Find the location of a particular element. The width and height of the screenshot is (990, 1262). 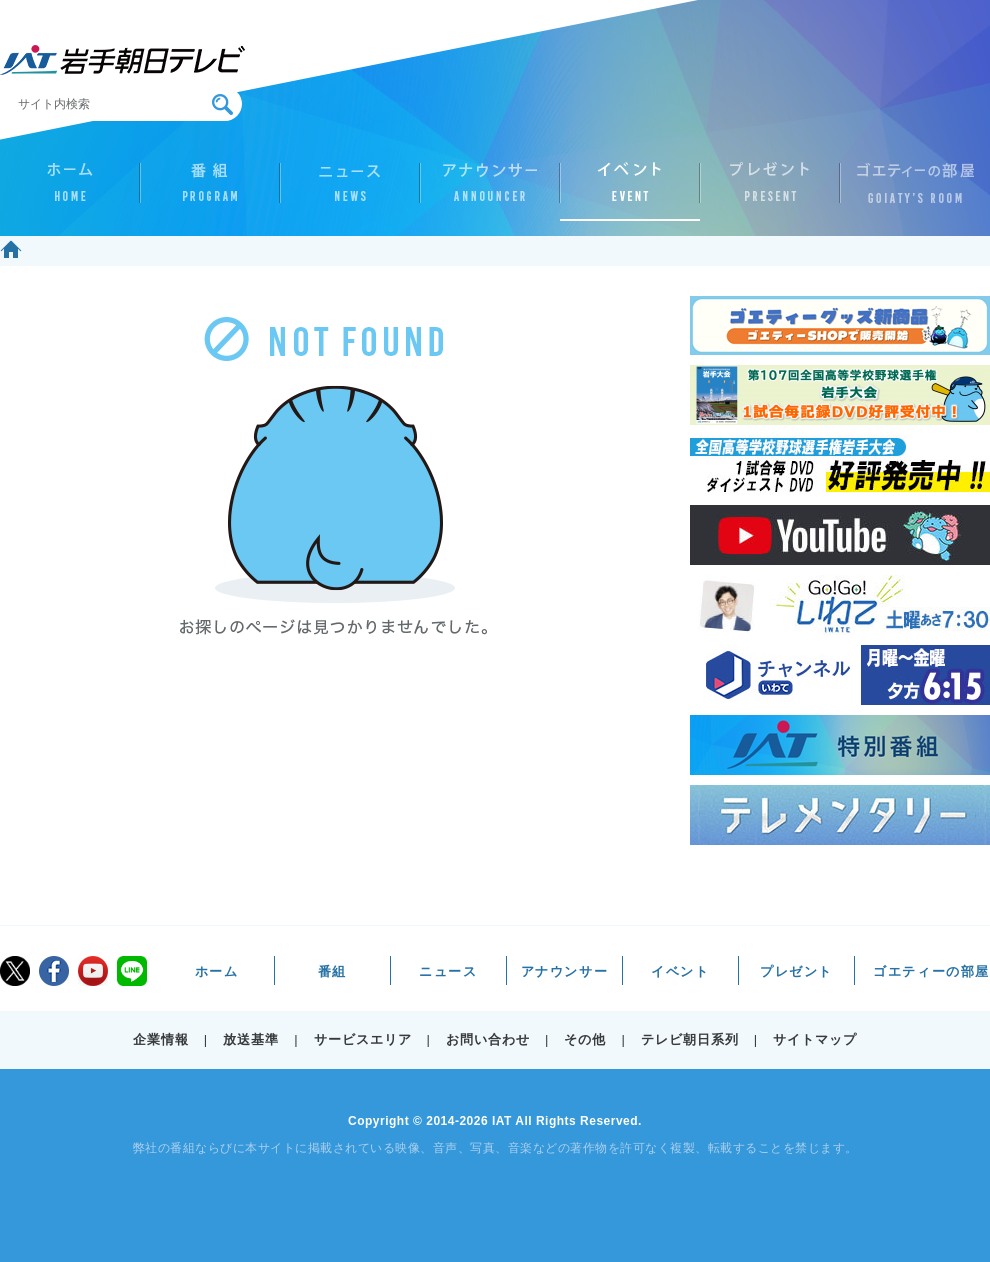

プレゼント is located at coordinates (770, 191).